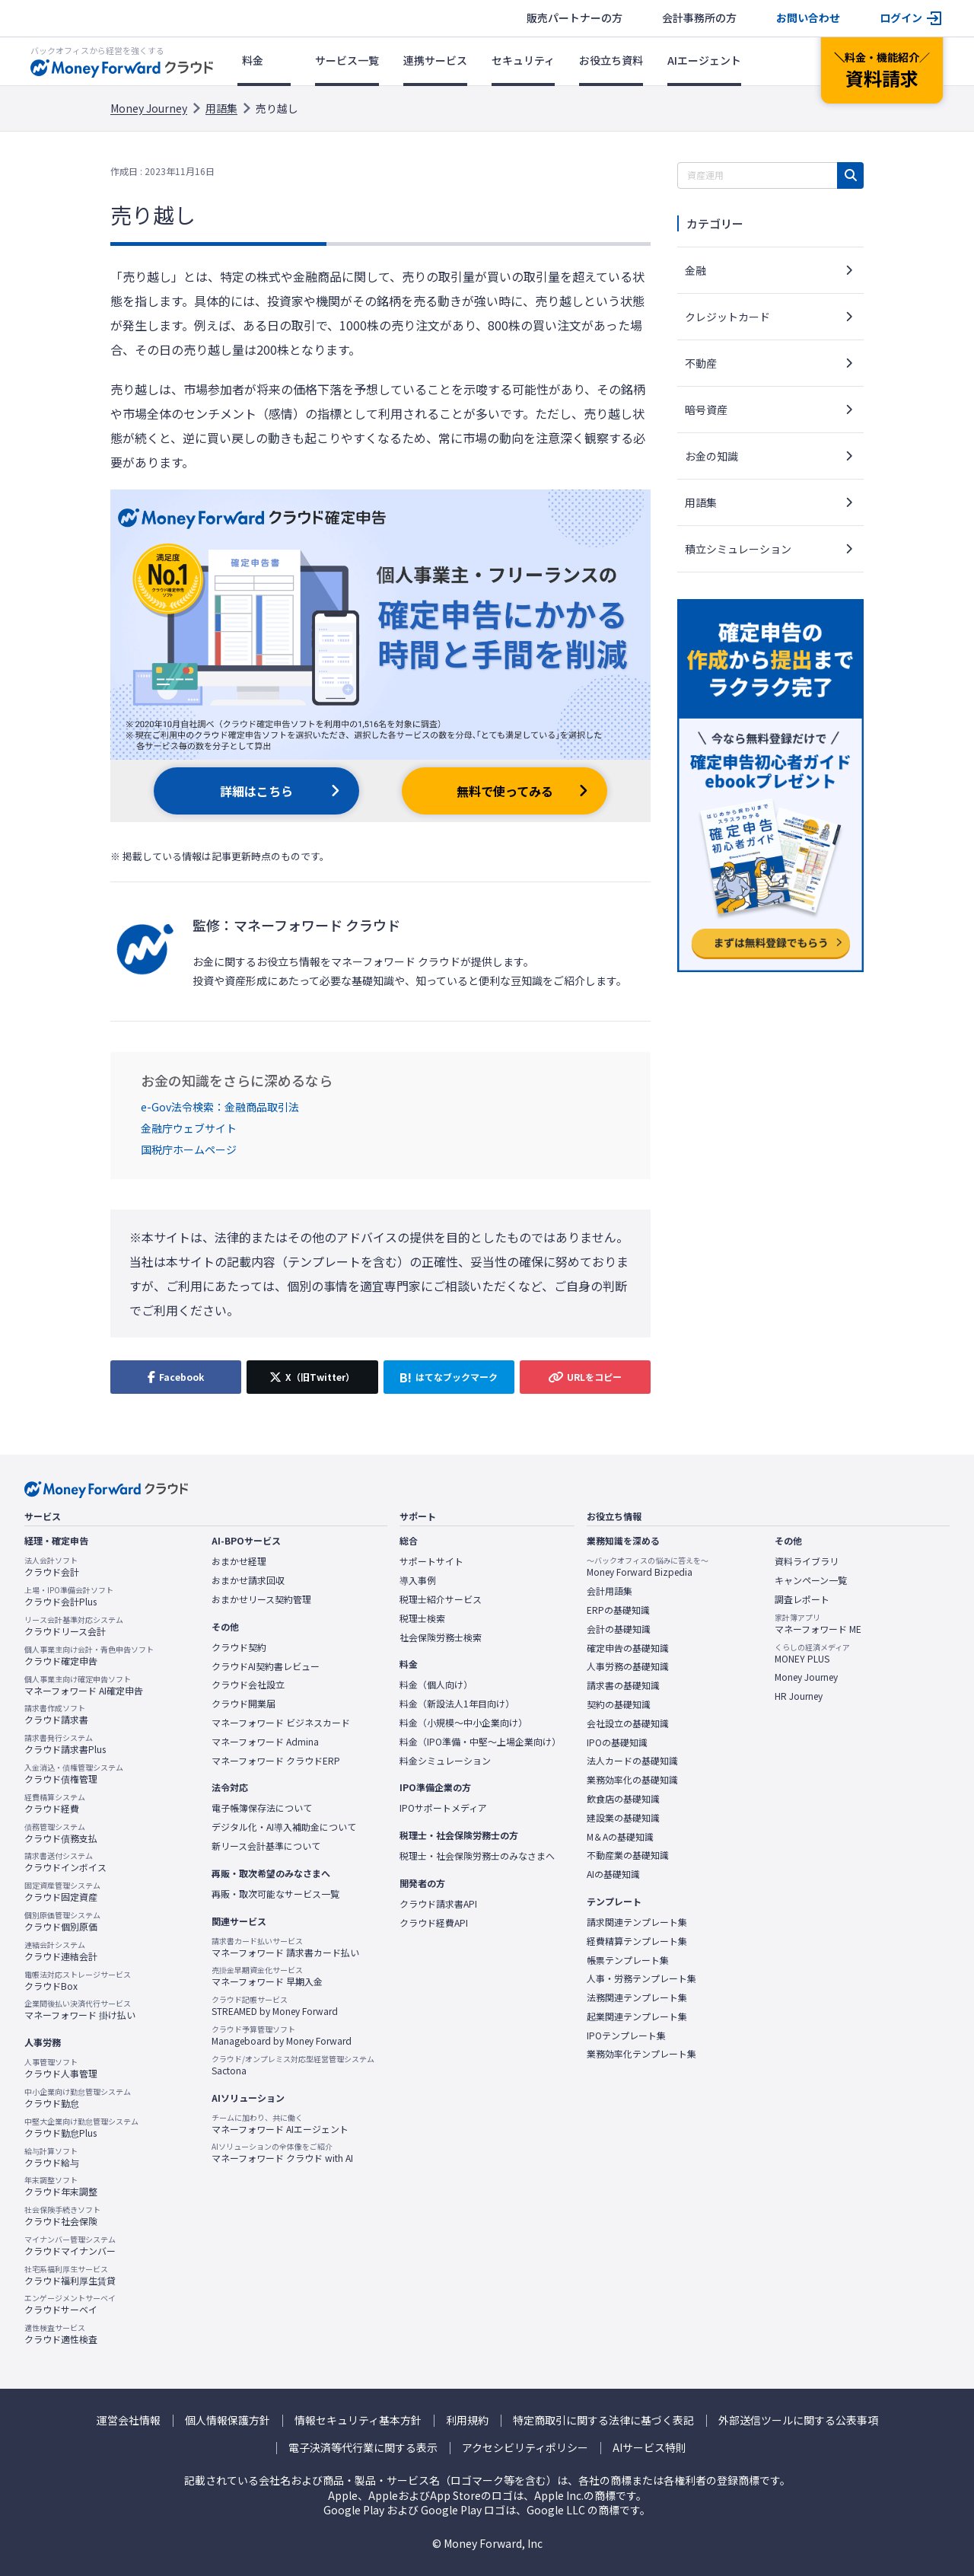  Describe the element at coordinates (54, 1803) in the screenshot. I see `クラウド経費` at that location.